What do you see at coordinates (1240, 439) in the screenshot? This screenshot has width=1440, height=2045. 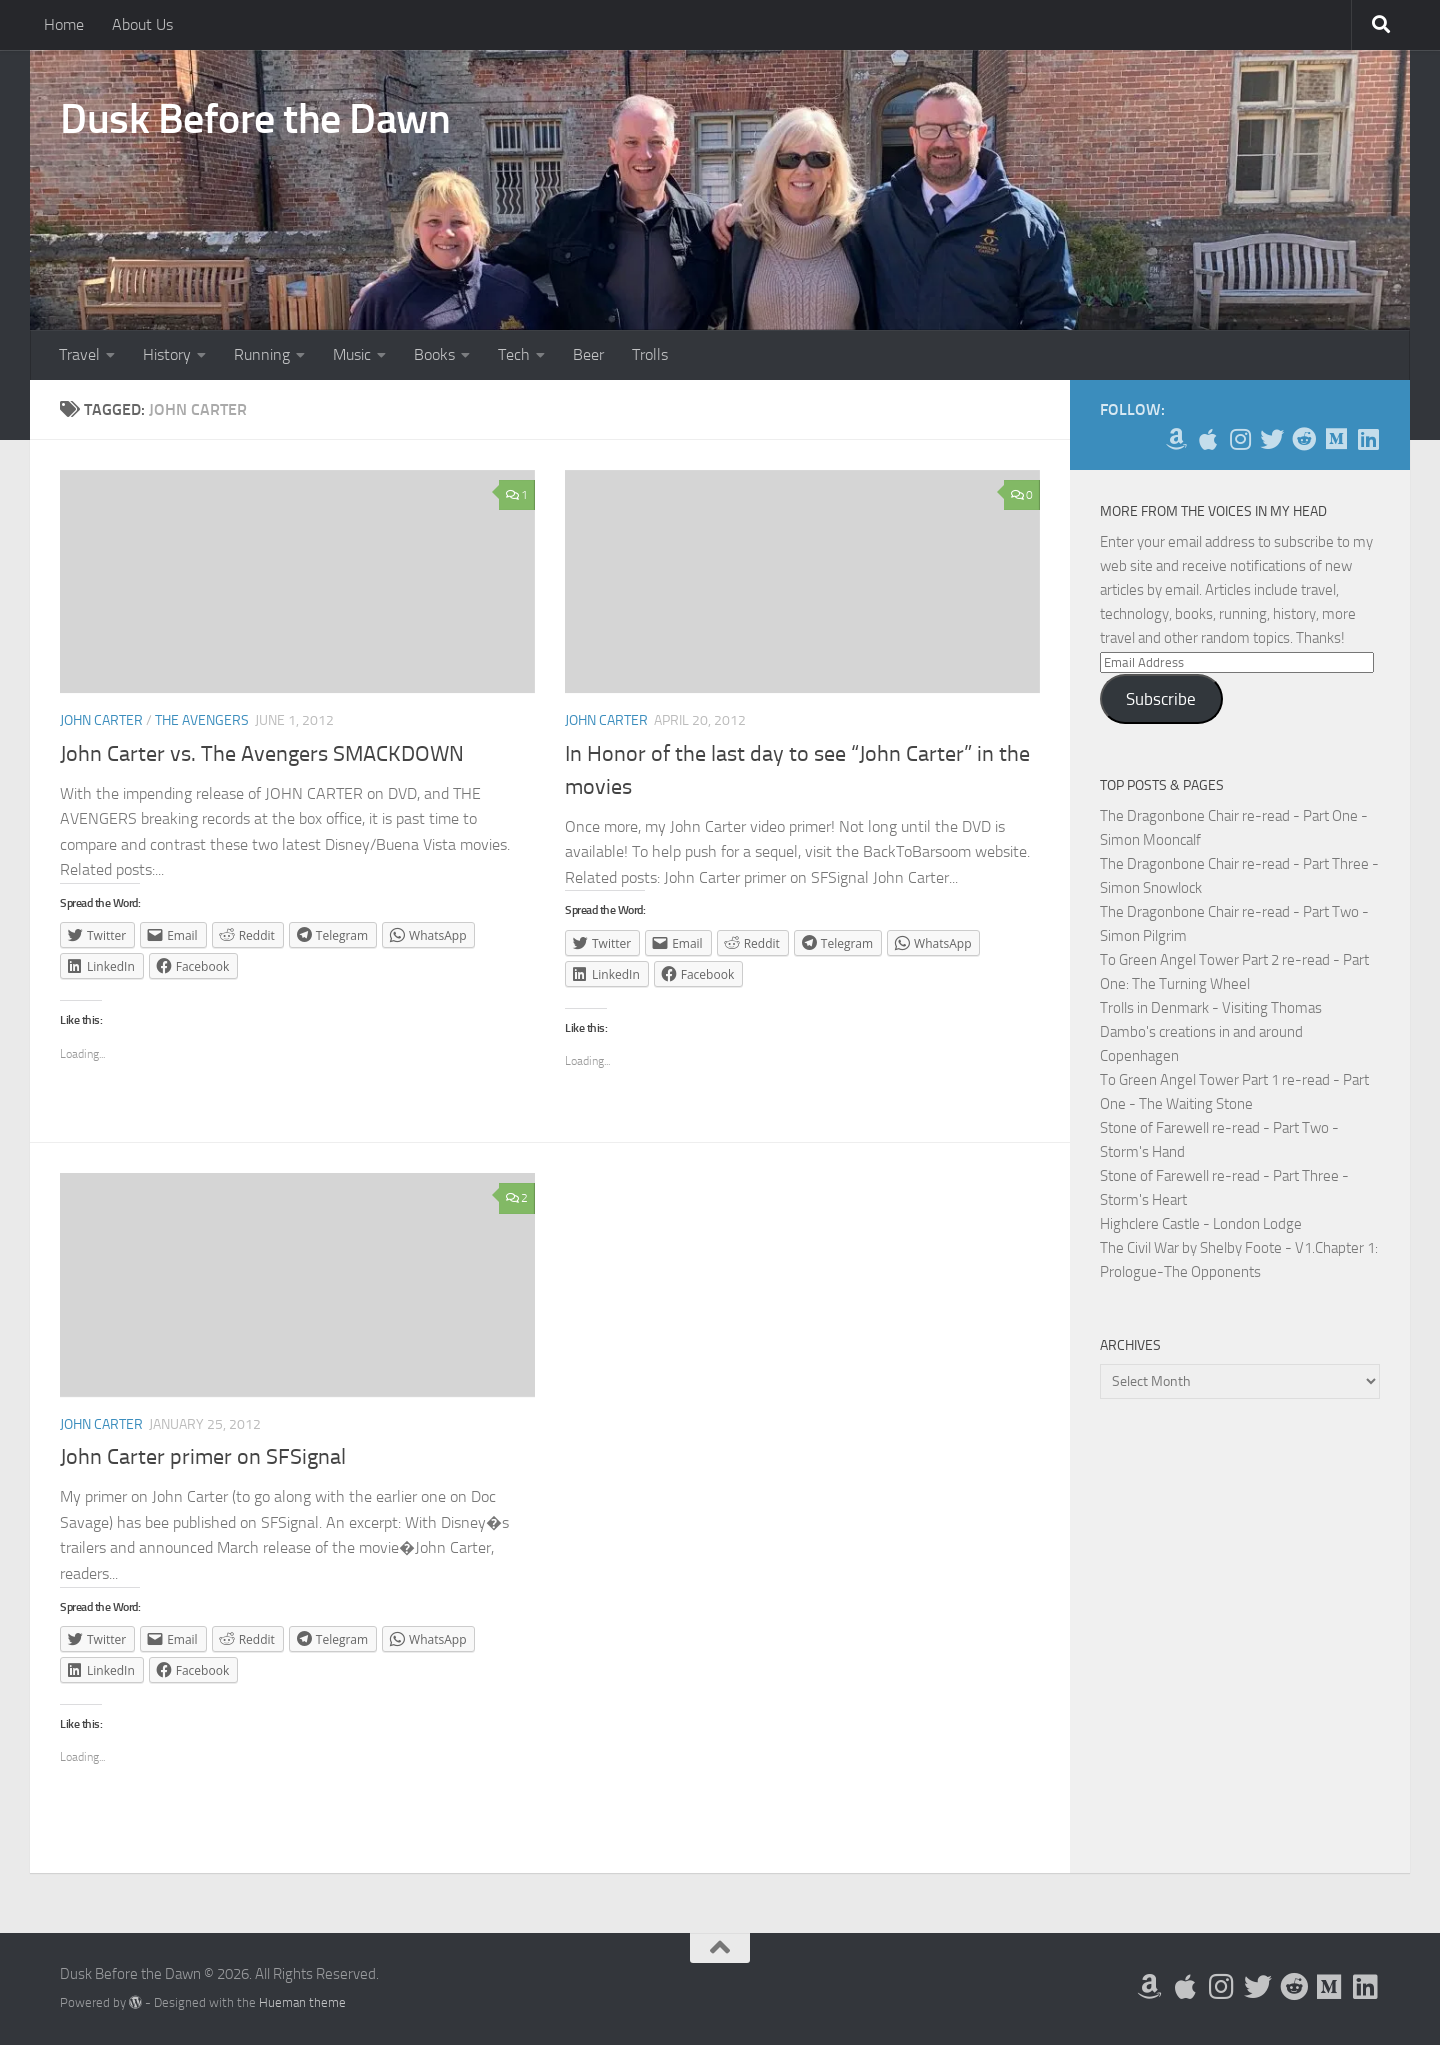 I see `[Follow me on Instagram]` at bounding box center [1240, 439].